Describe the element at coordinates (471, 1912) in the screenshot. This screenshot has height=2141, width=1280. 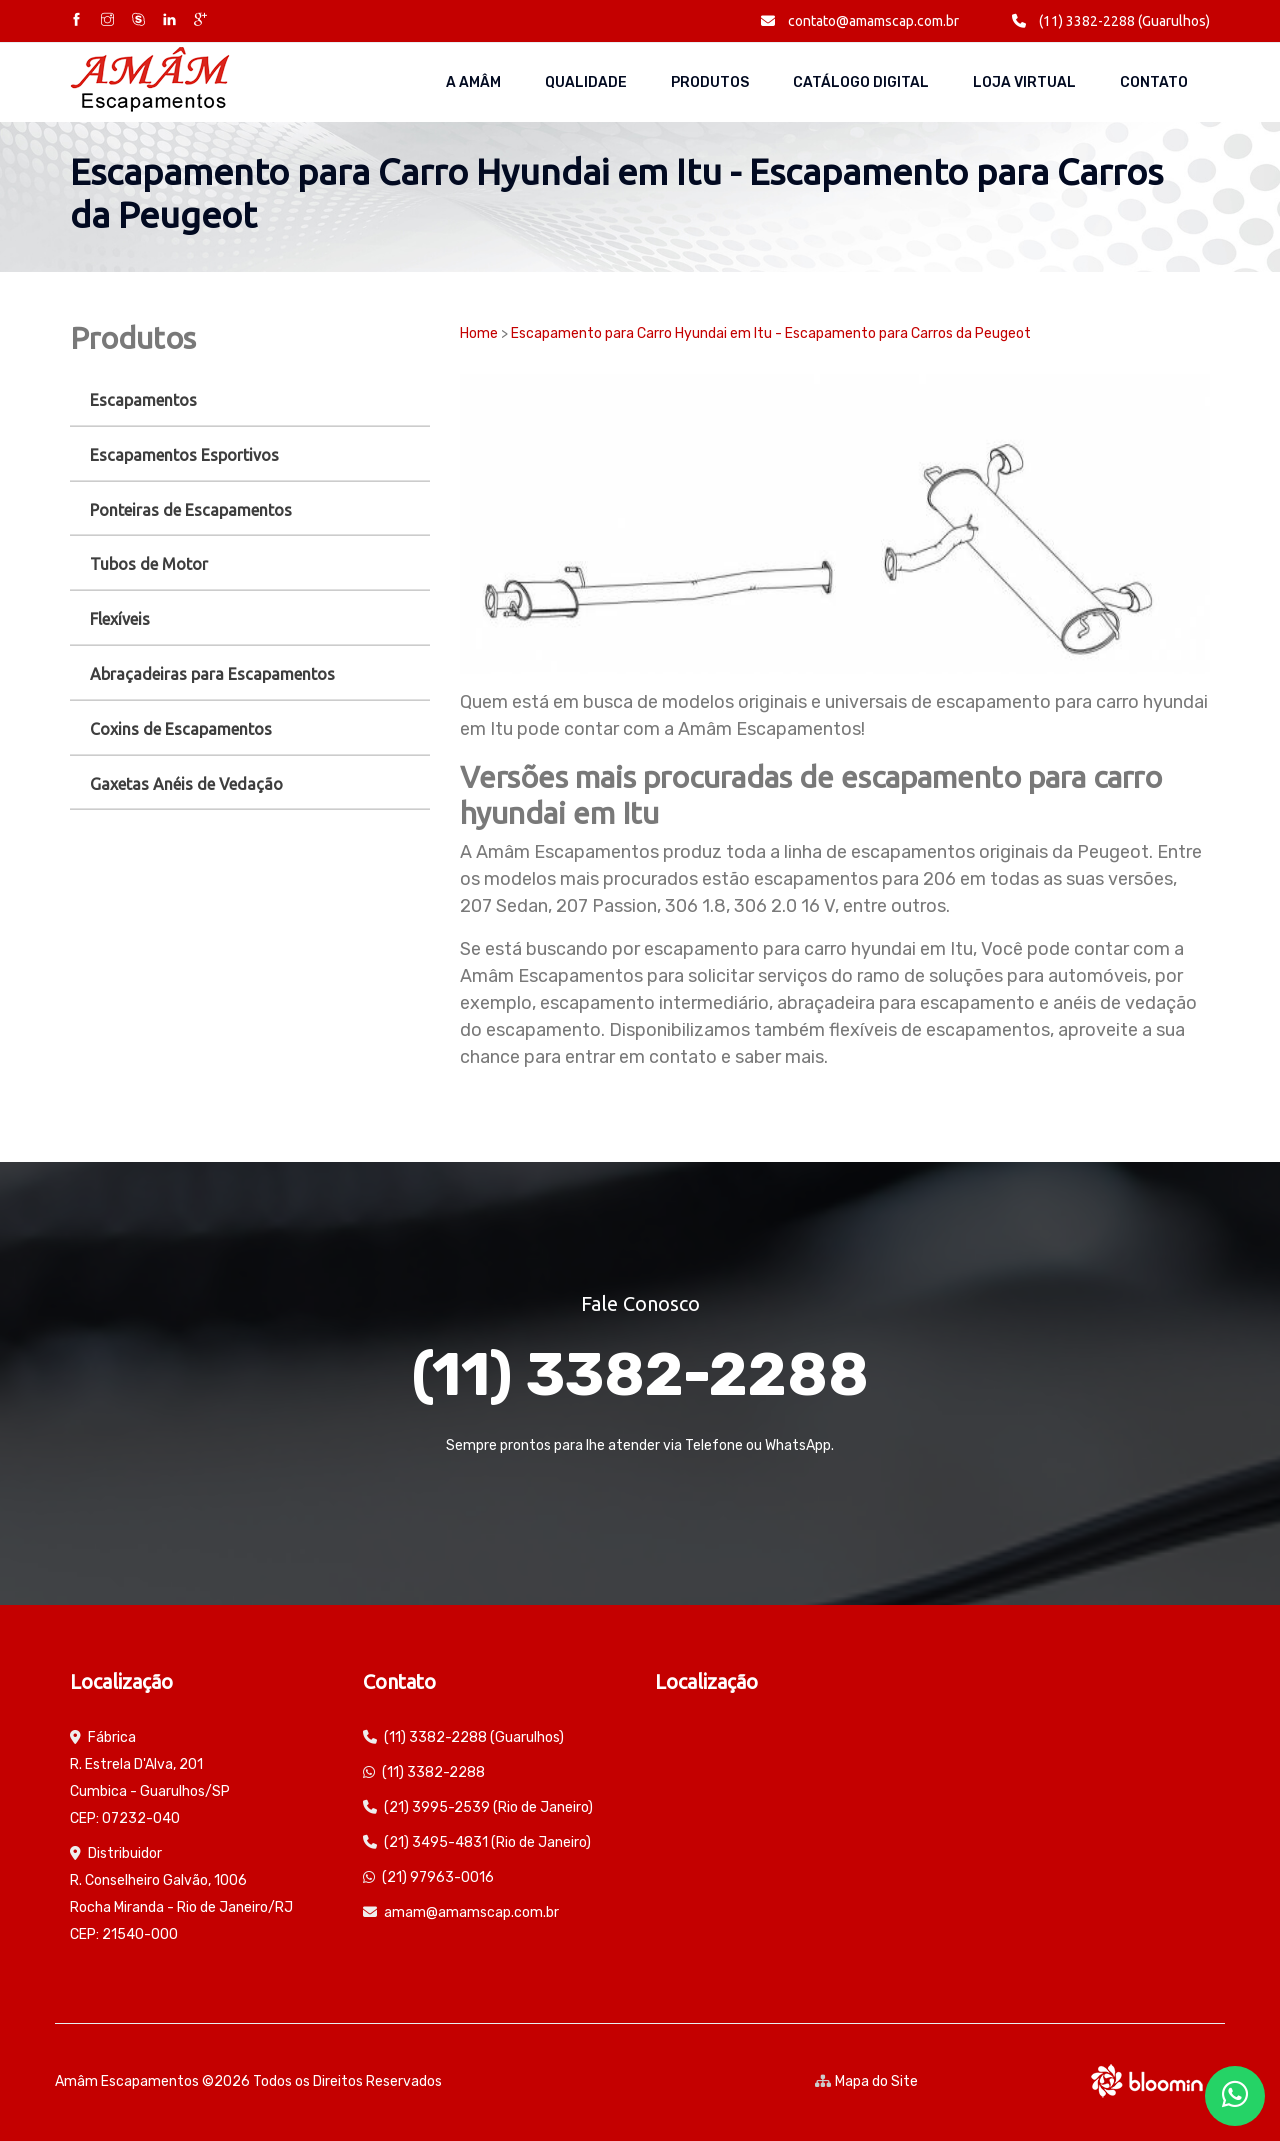
I see `amam@amamscap.com.br` at that location.